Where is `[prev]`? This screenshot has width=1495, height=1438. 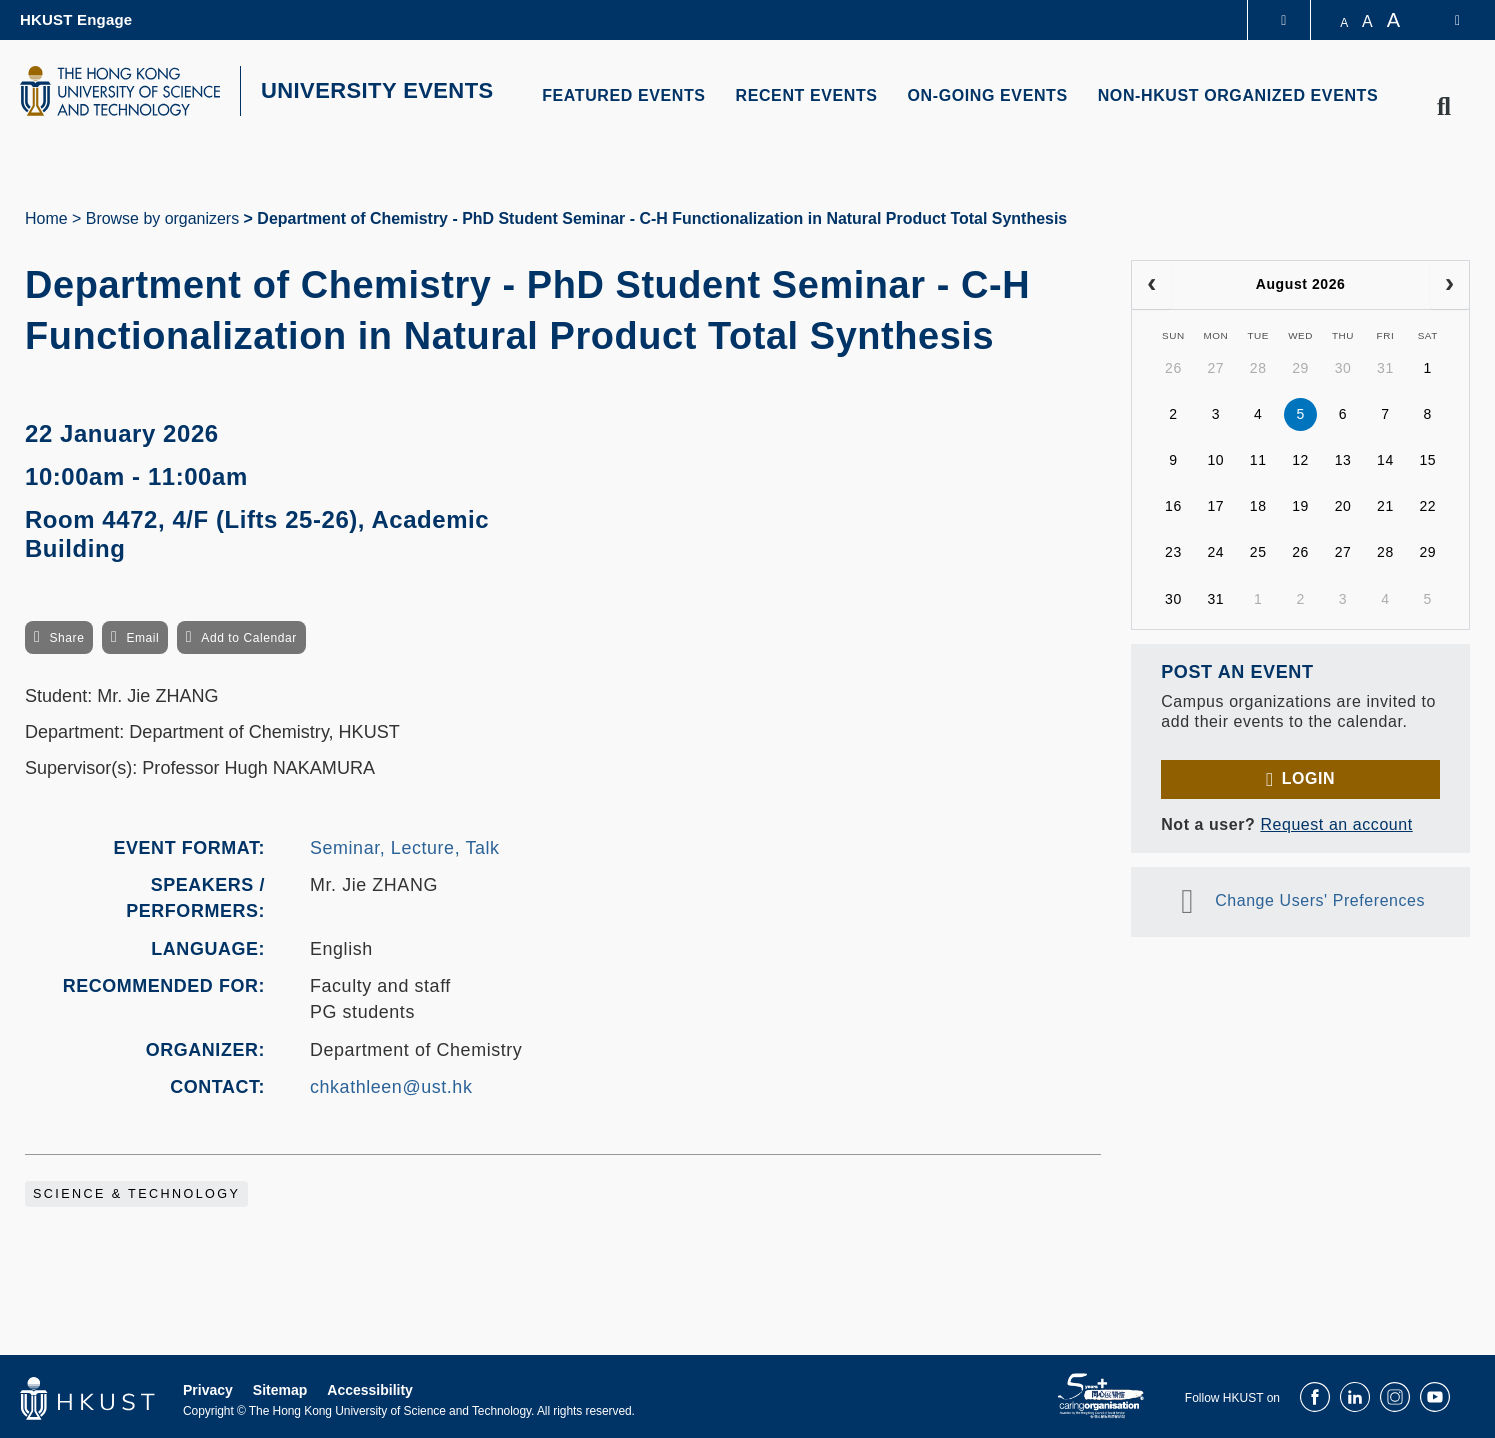 [prev] is located at coordinates (1151, 285).